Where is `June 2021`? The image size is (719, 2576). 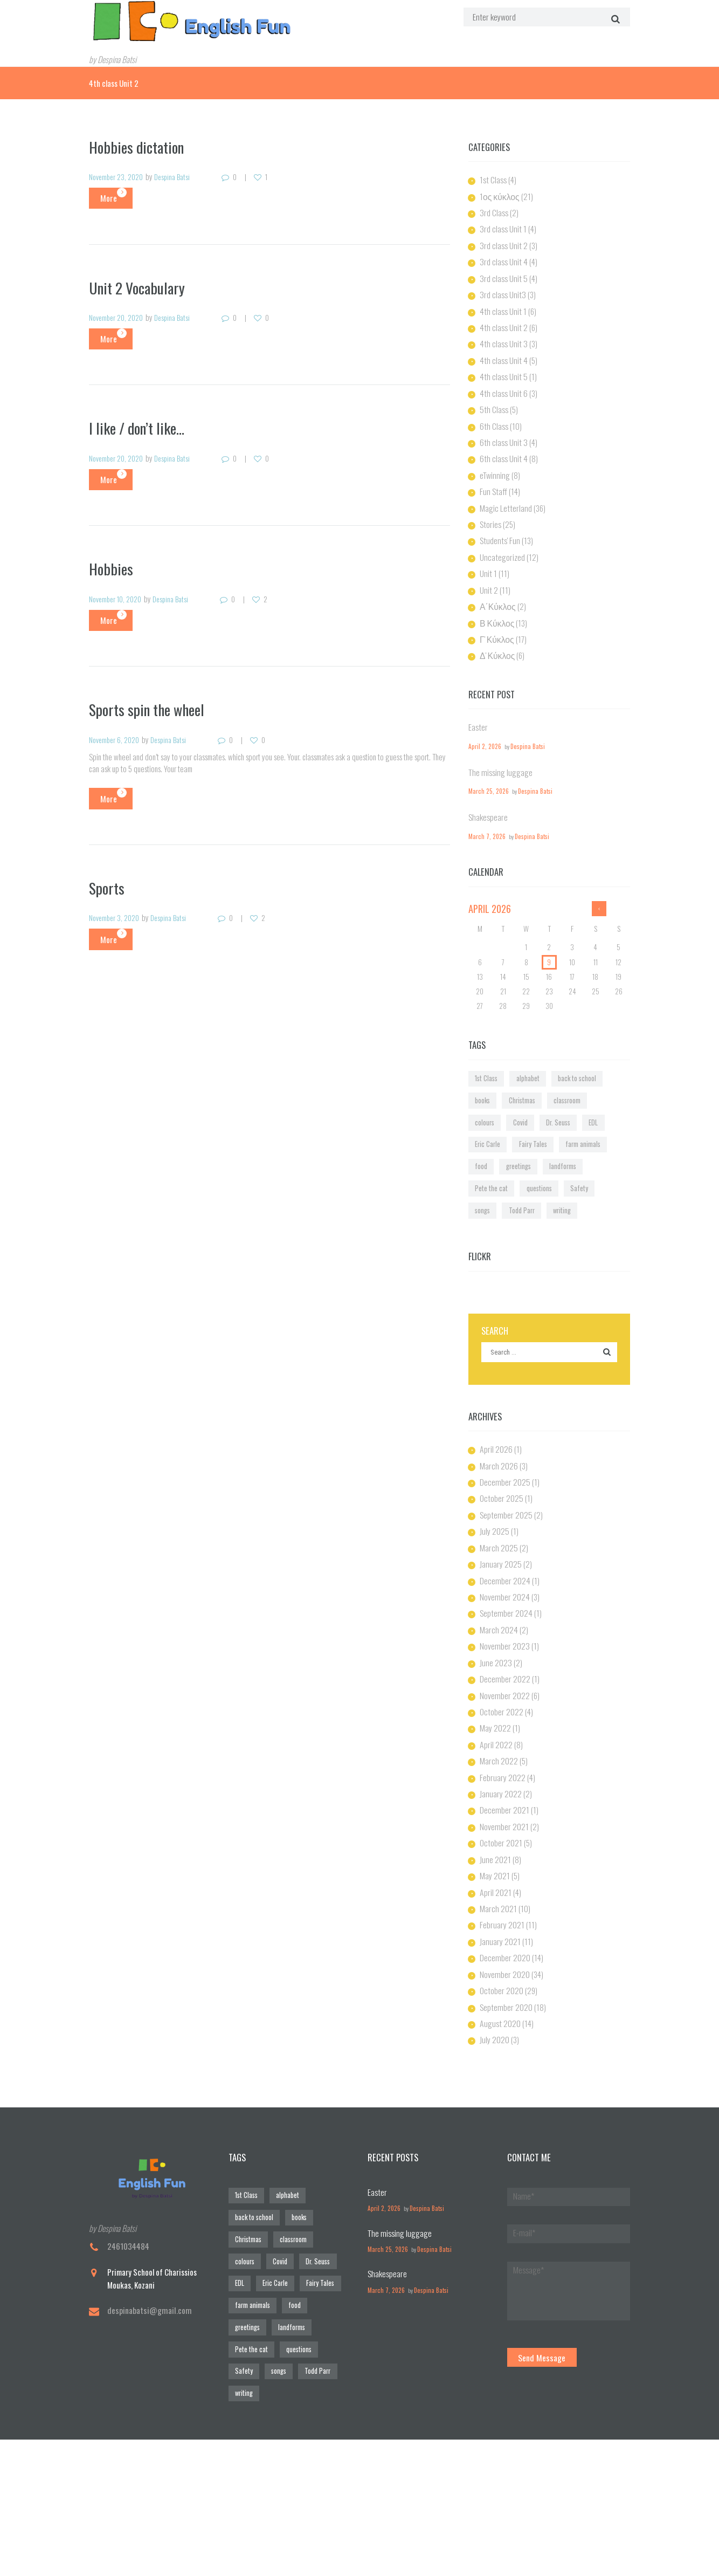
June 2021 is located at coordinates (495, 1776).